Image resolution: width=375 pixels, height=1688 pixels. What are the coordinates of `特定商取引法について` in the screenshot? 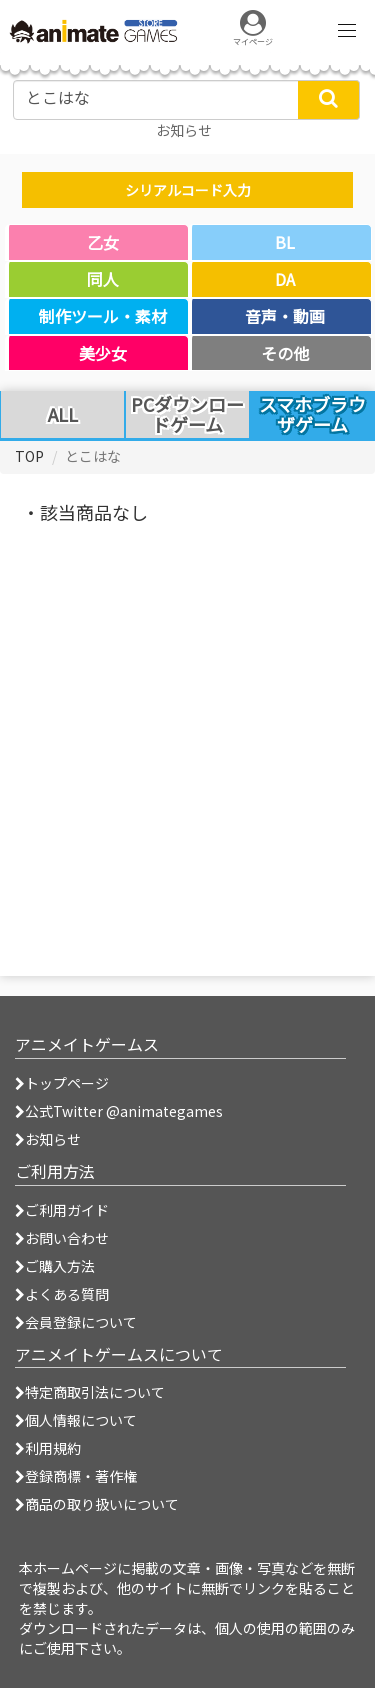 It's located at (90, 1392).